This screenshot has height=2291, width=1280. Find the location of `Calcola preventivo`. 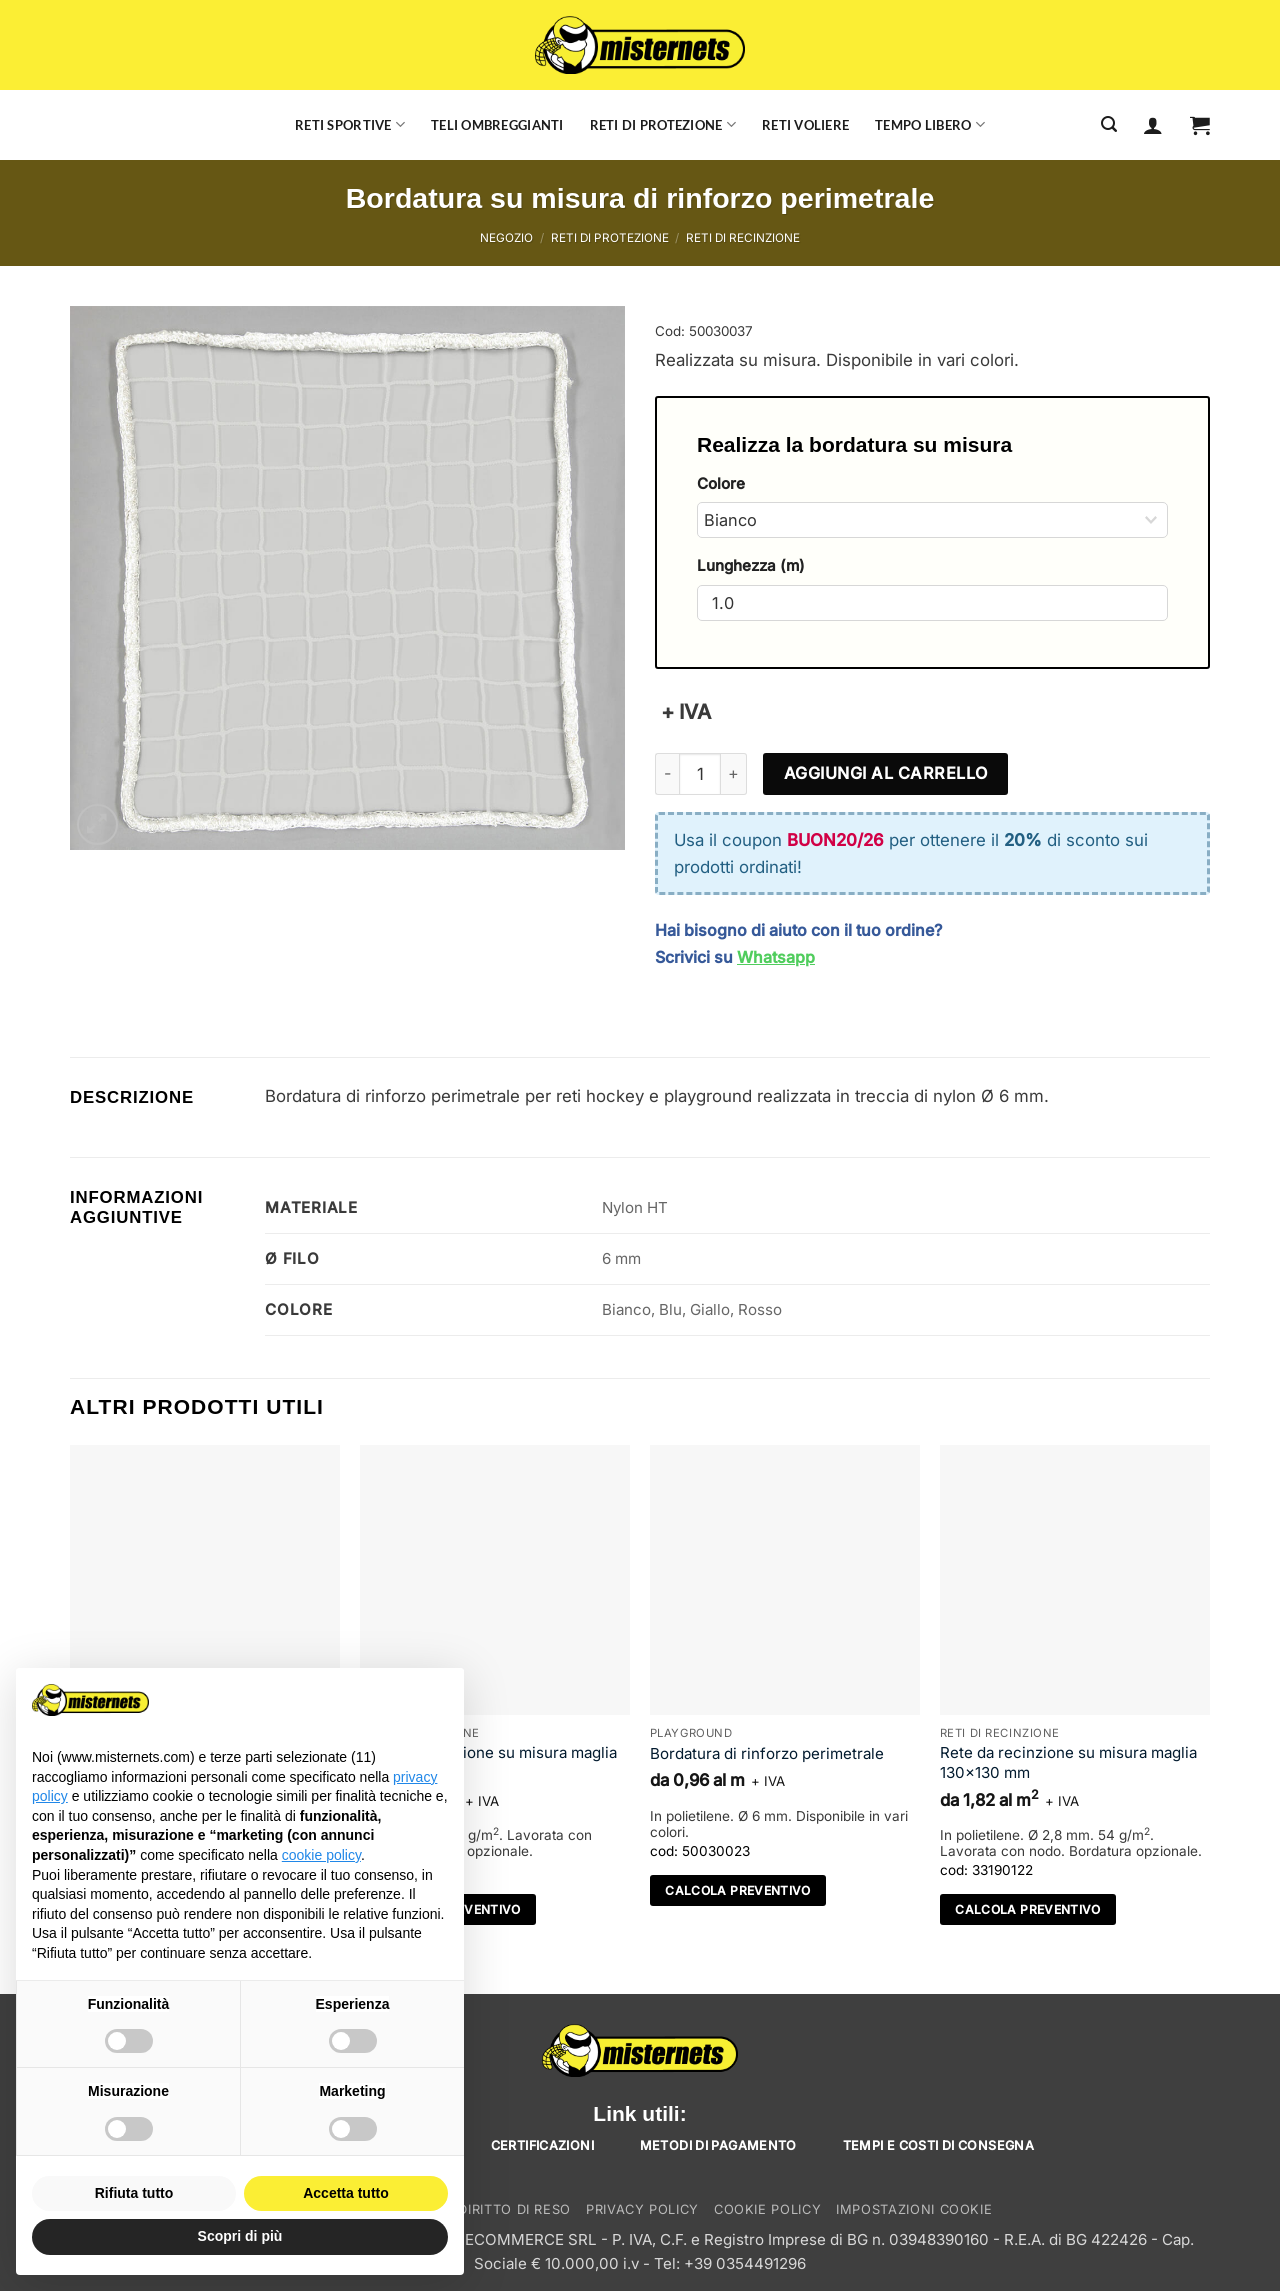

Calcola preventivo is located at coordinates (738, 1890).